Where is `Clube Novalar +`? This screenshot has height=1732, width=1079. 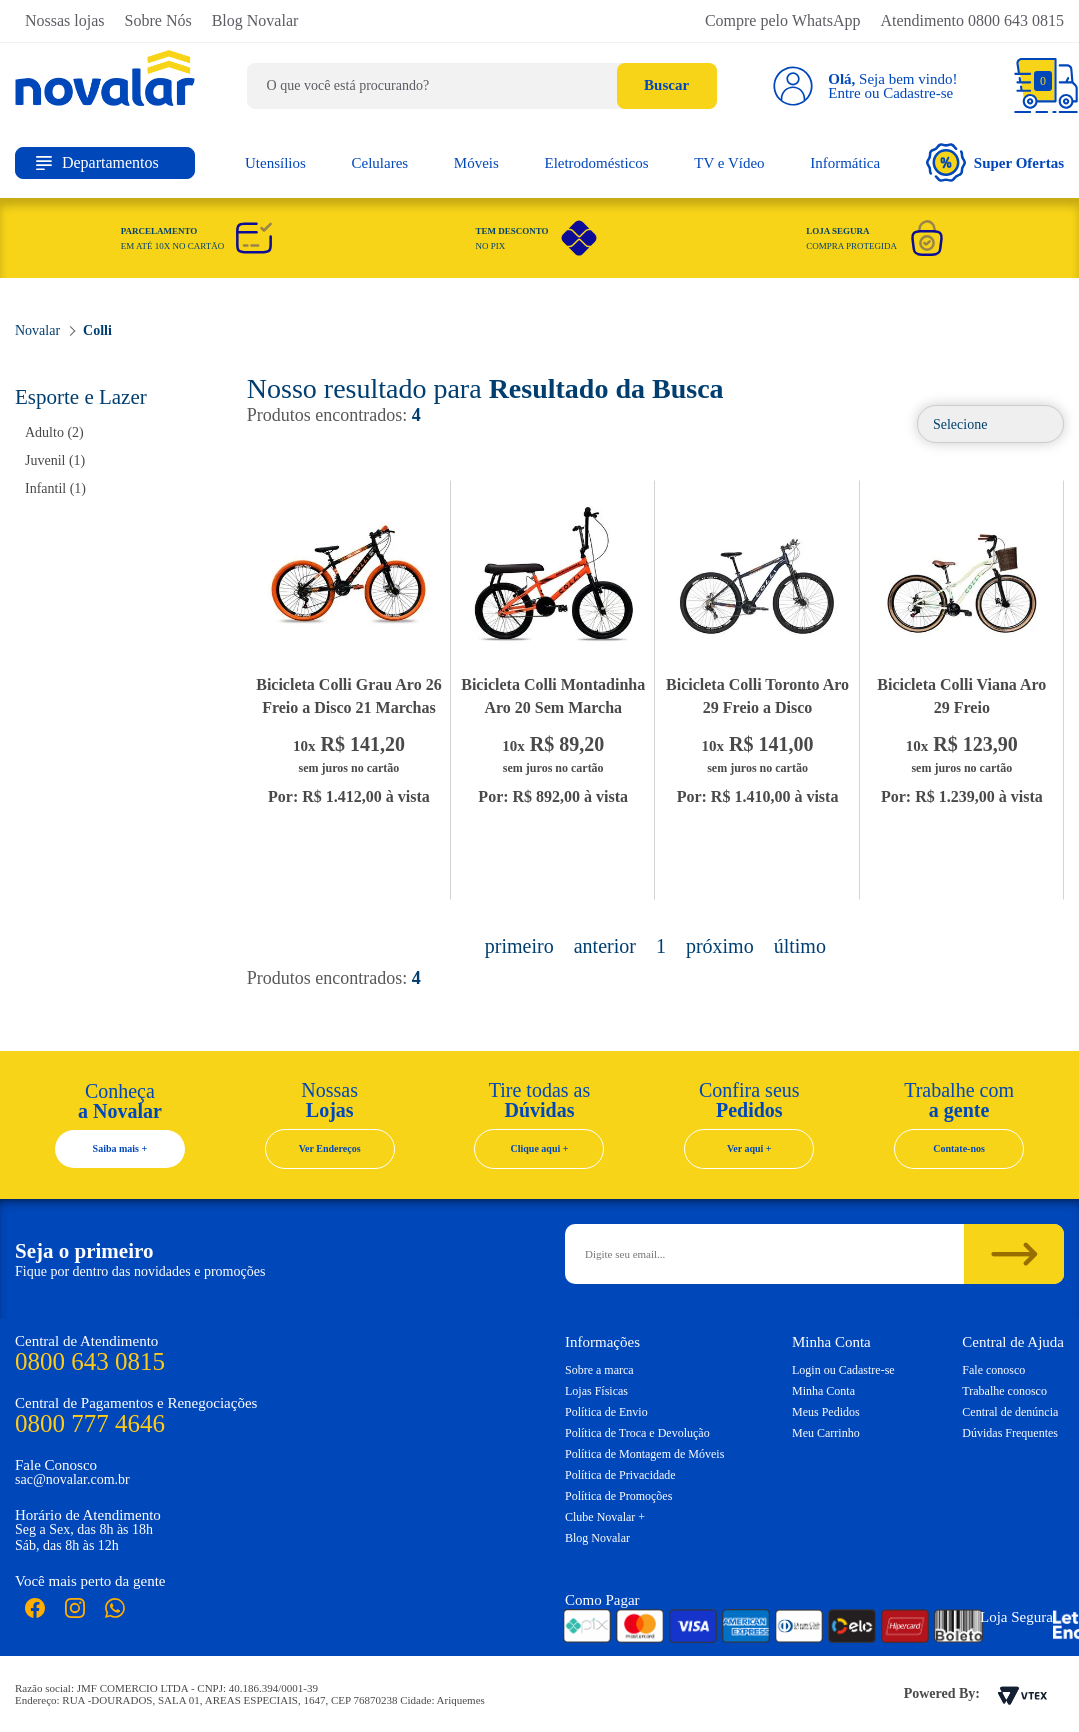
Clube Novalar + is located at coordinates (605, 1517).